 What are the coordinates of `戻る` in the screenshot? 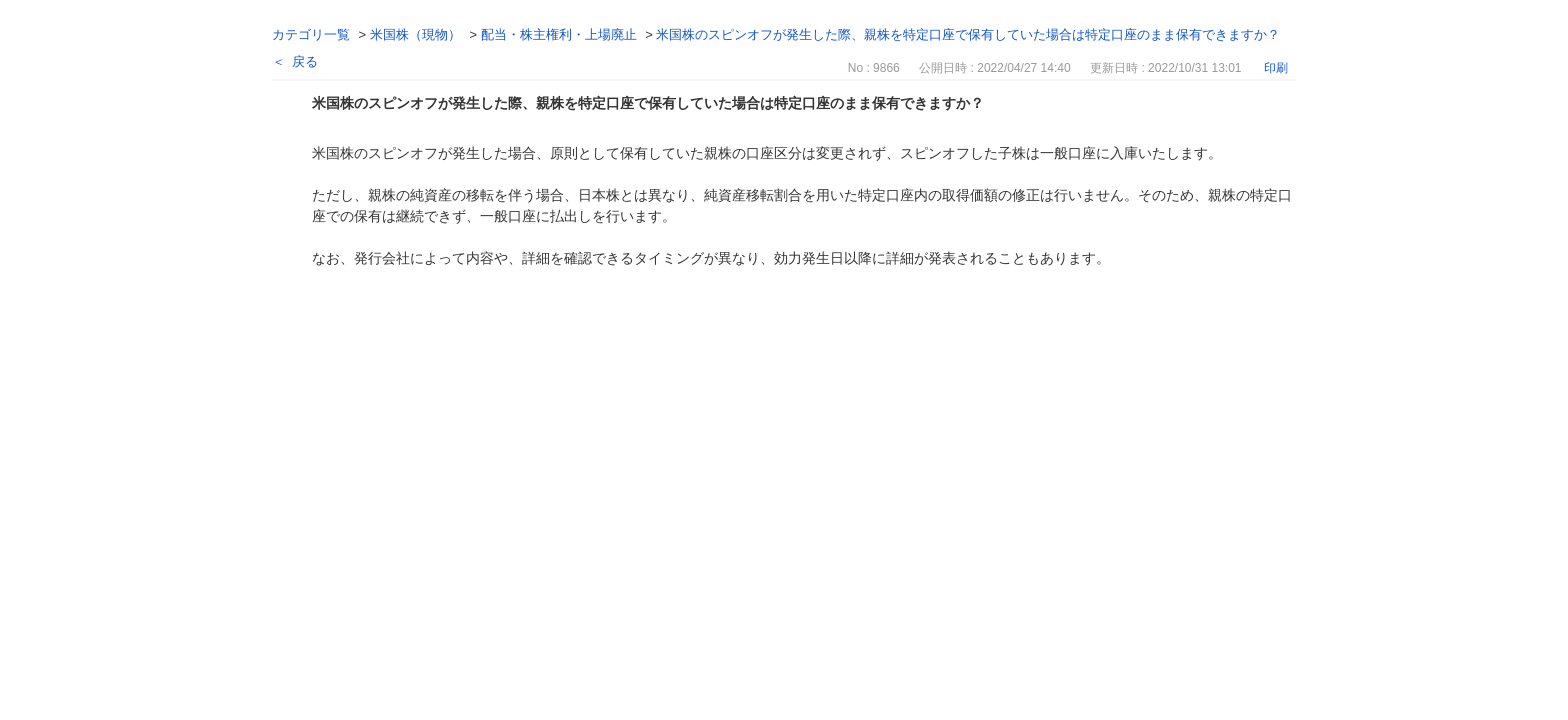 It's located at (305, 61).